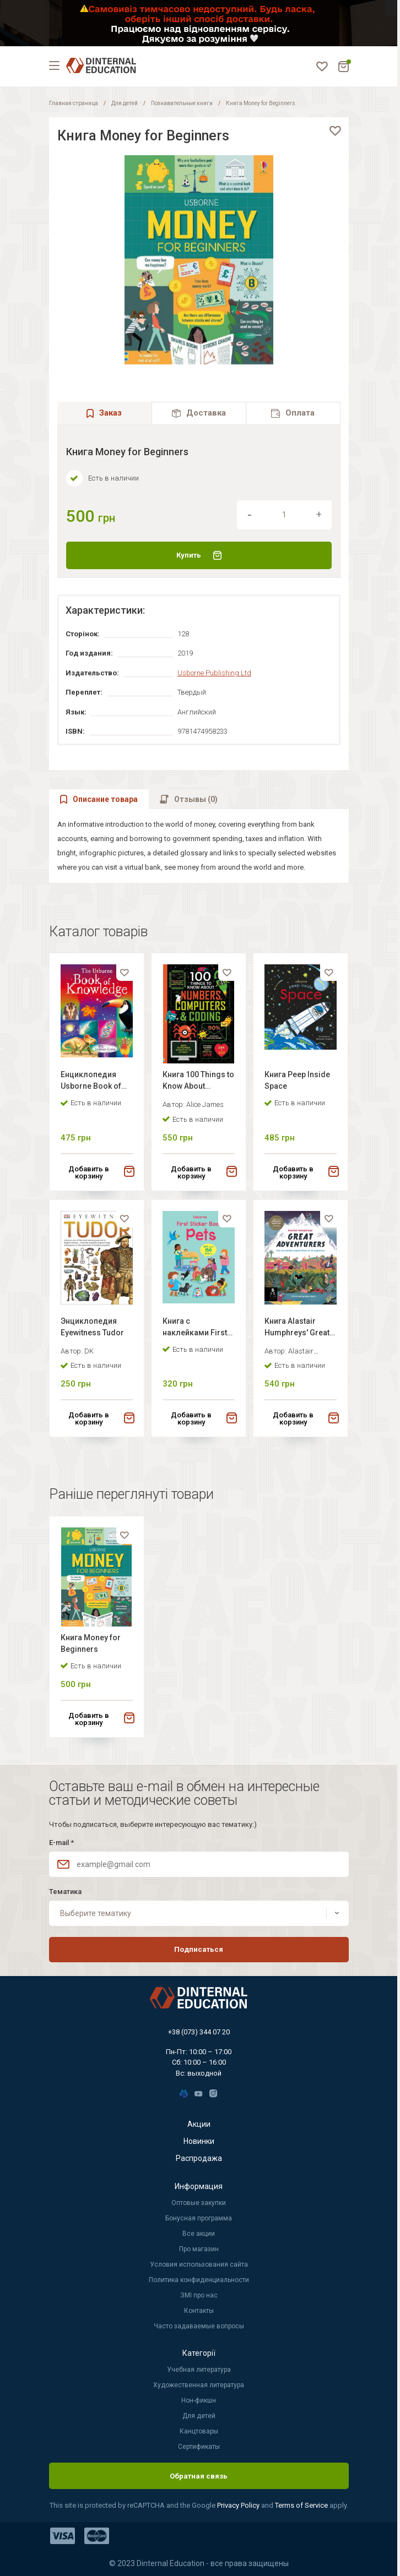 This screenshot has width=400, height=2576. What do you see at coordinates (198, 1082) in the screenshot?
I see `Книга 100 Things to Know About Numbers, Computers & Coding` at bounding box center [198, 1082].